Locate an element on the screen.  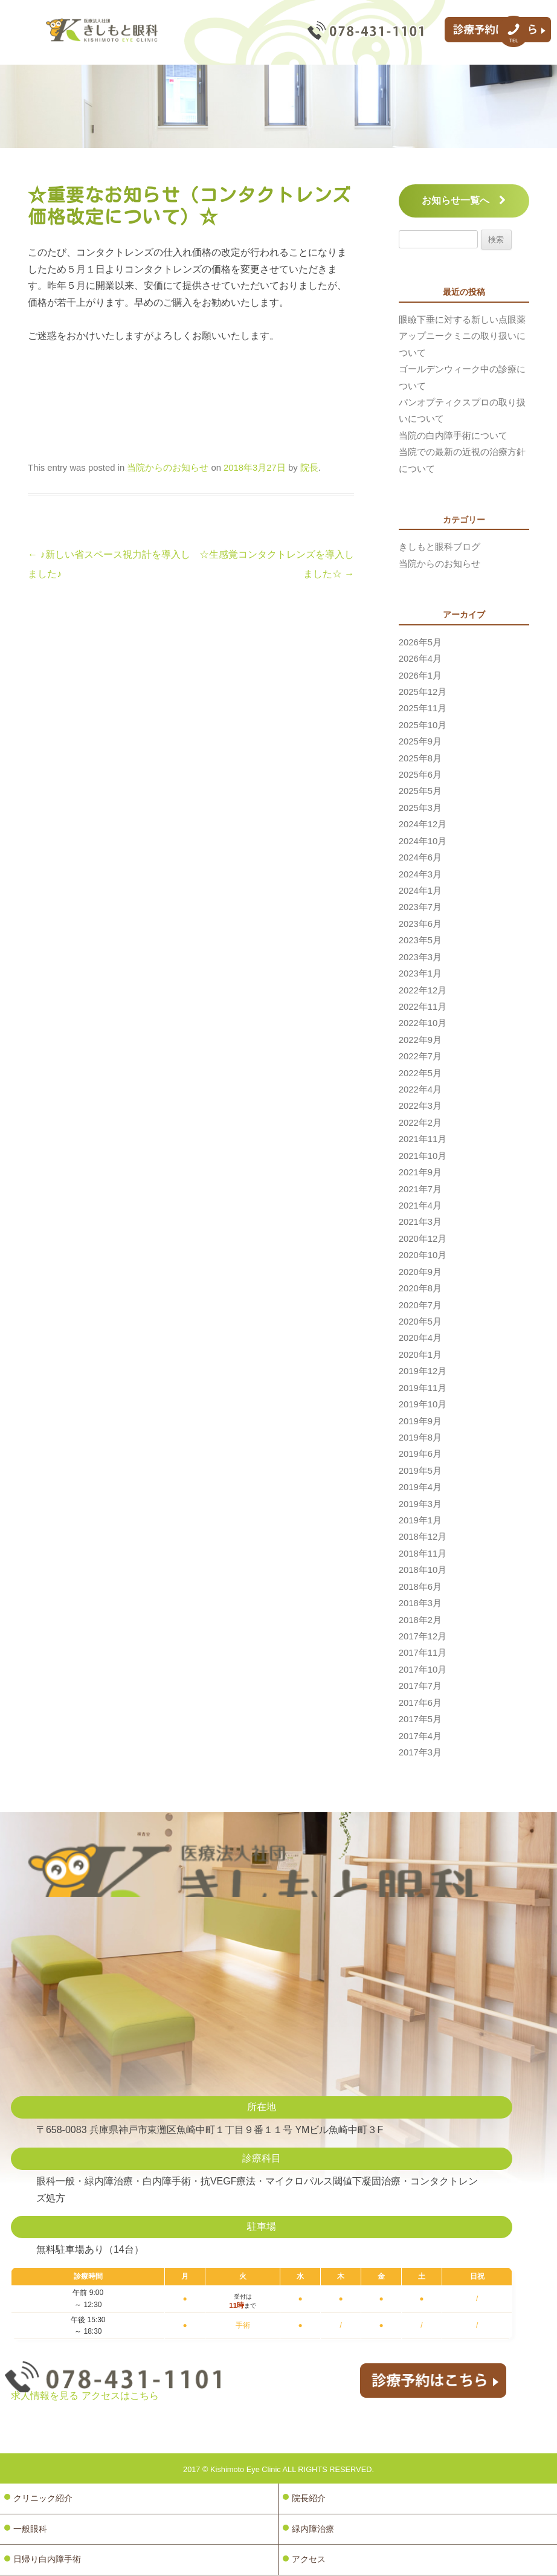
お知らせ一覧へ is located at coordinates (464, 200).